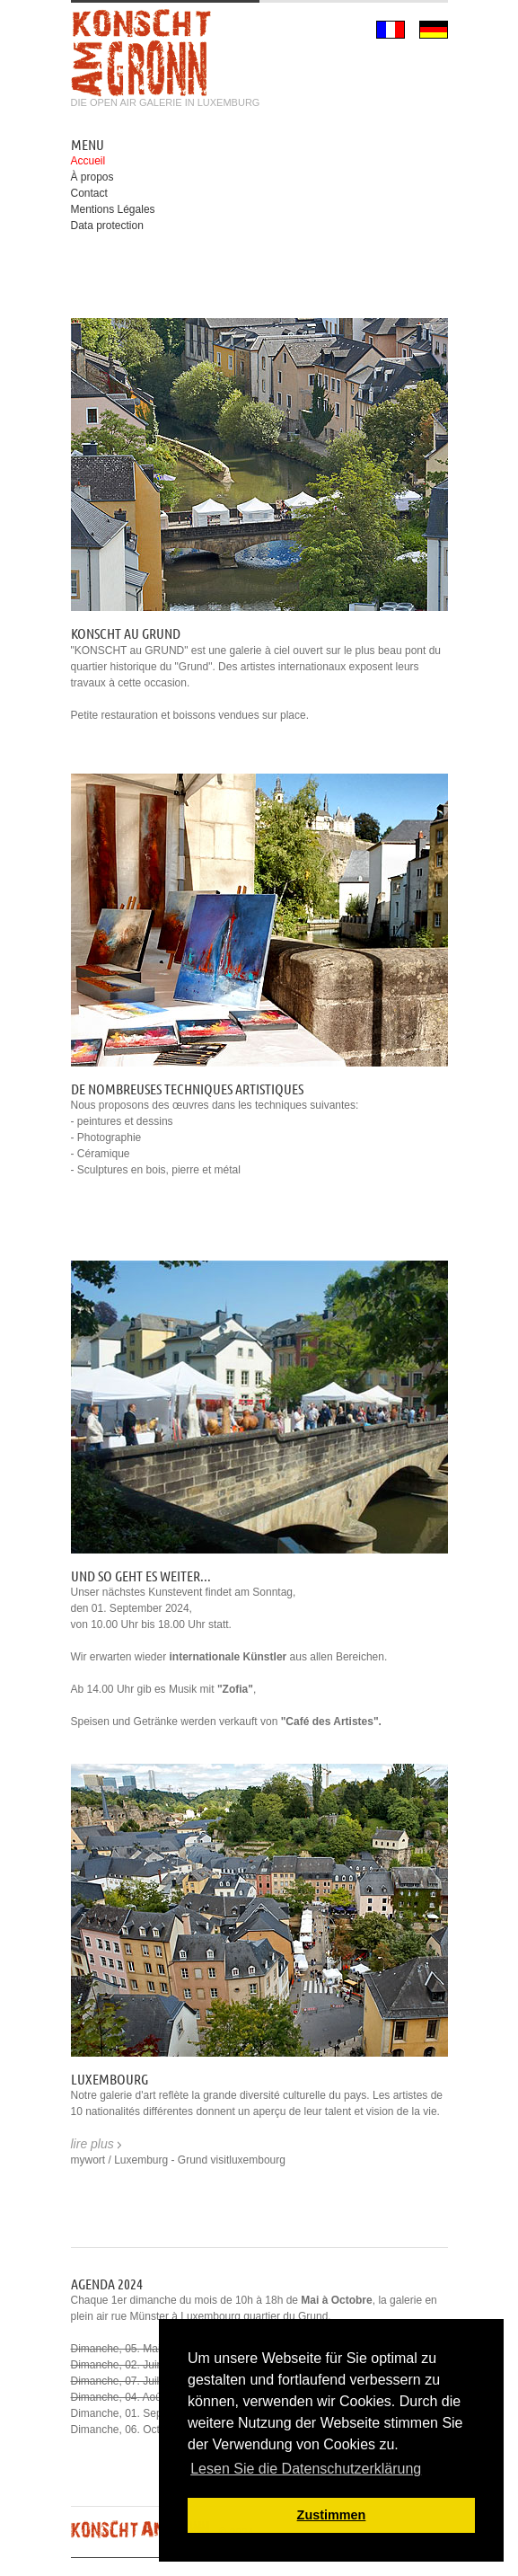 This screenshot has height=2576, width=518. I want to click on Accueil, so click(88, 161).